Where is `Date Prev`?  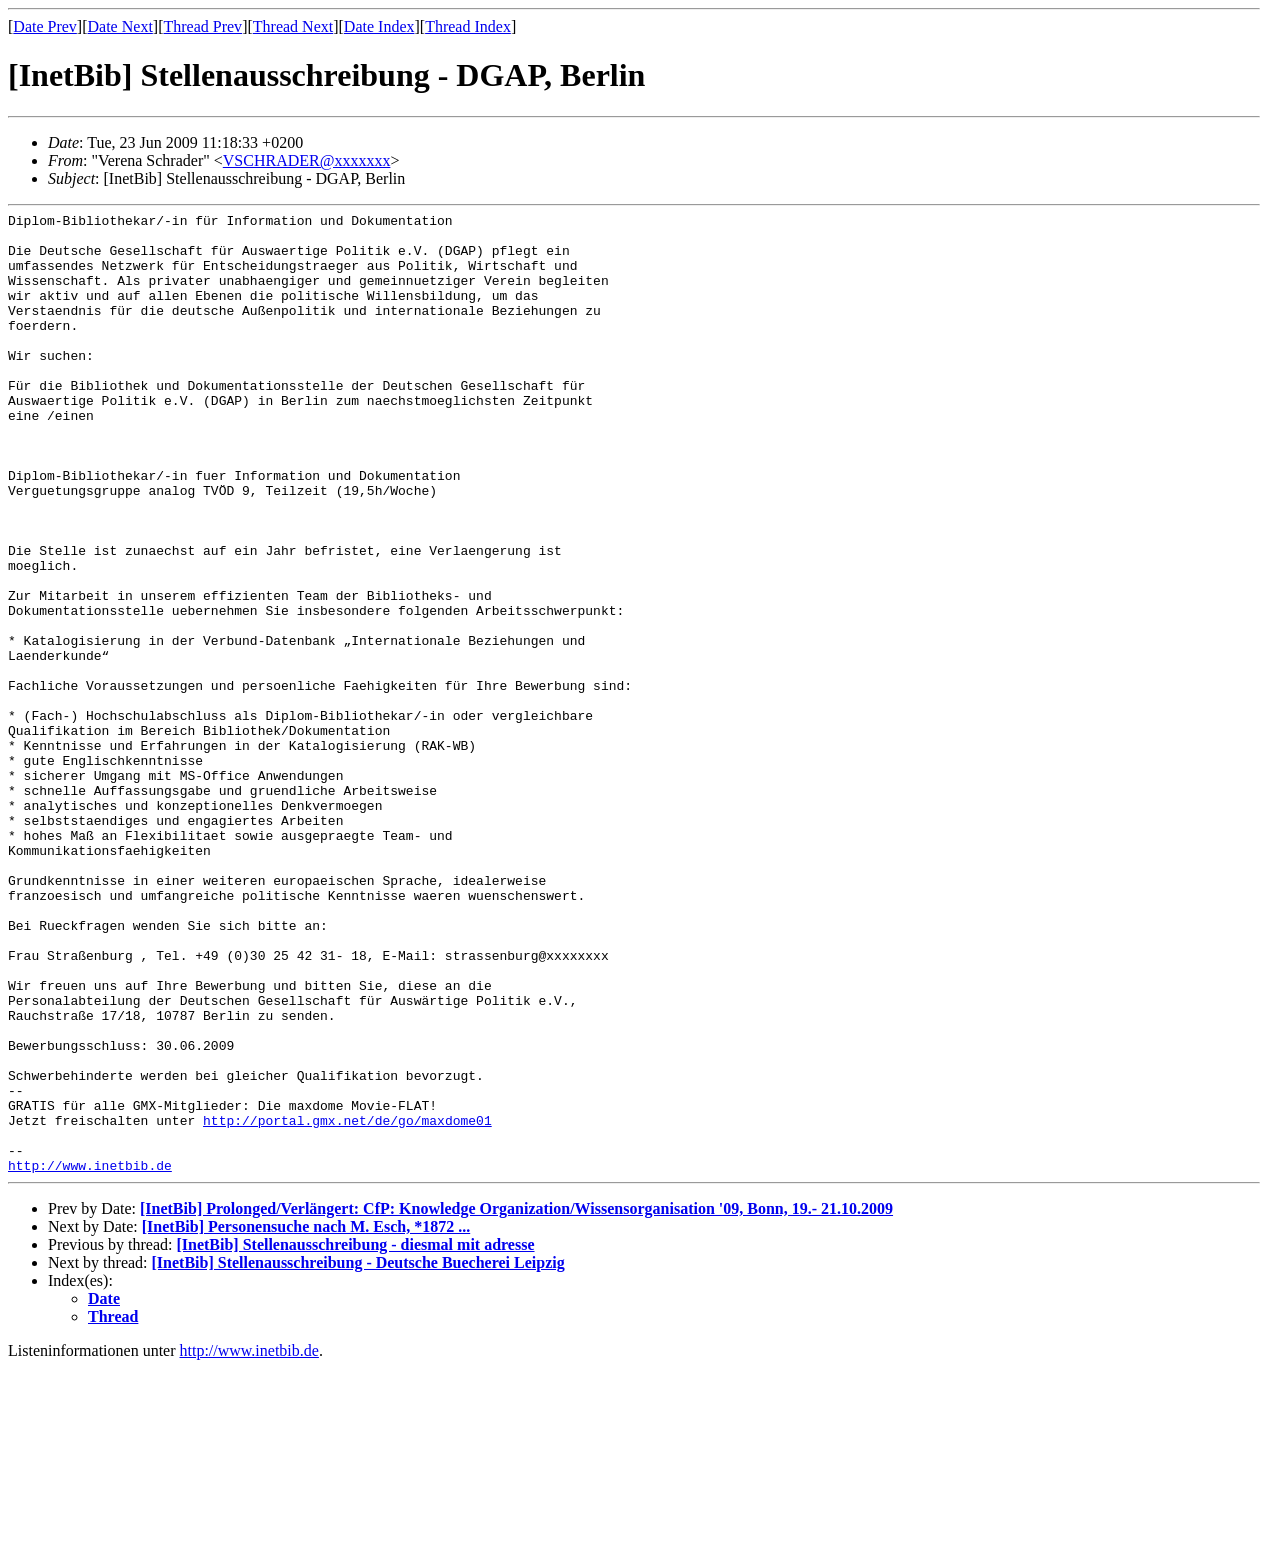 Date Prev is located at coordinates (45, 26).